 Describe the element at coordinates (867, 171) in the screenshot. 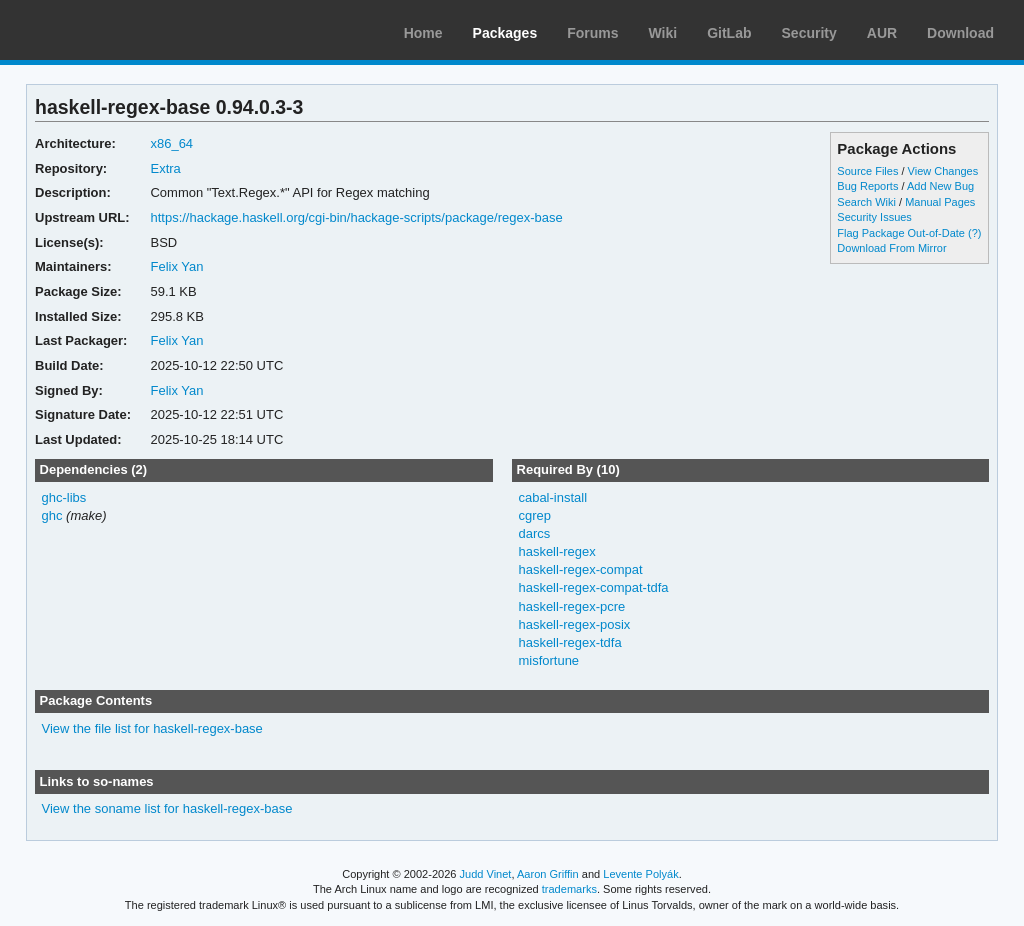

I see `Source Files` at that location.